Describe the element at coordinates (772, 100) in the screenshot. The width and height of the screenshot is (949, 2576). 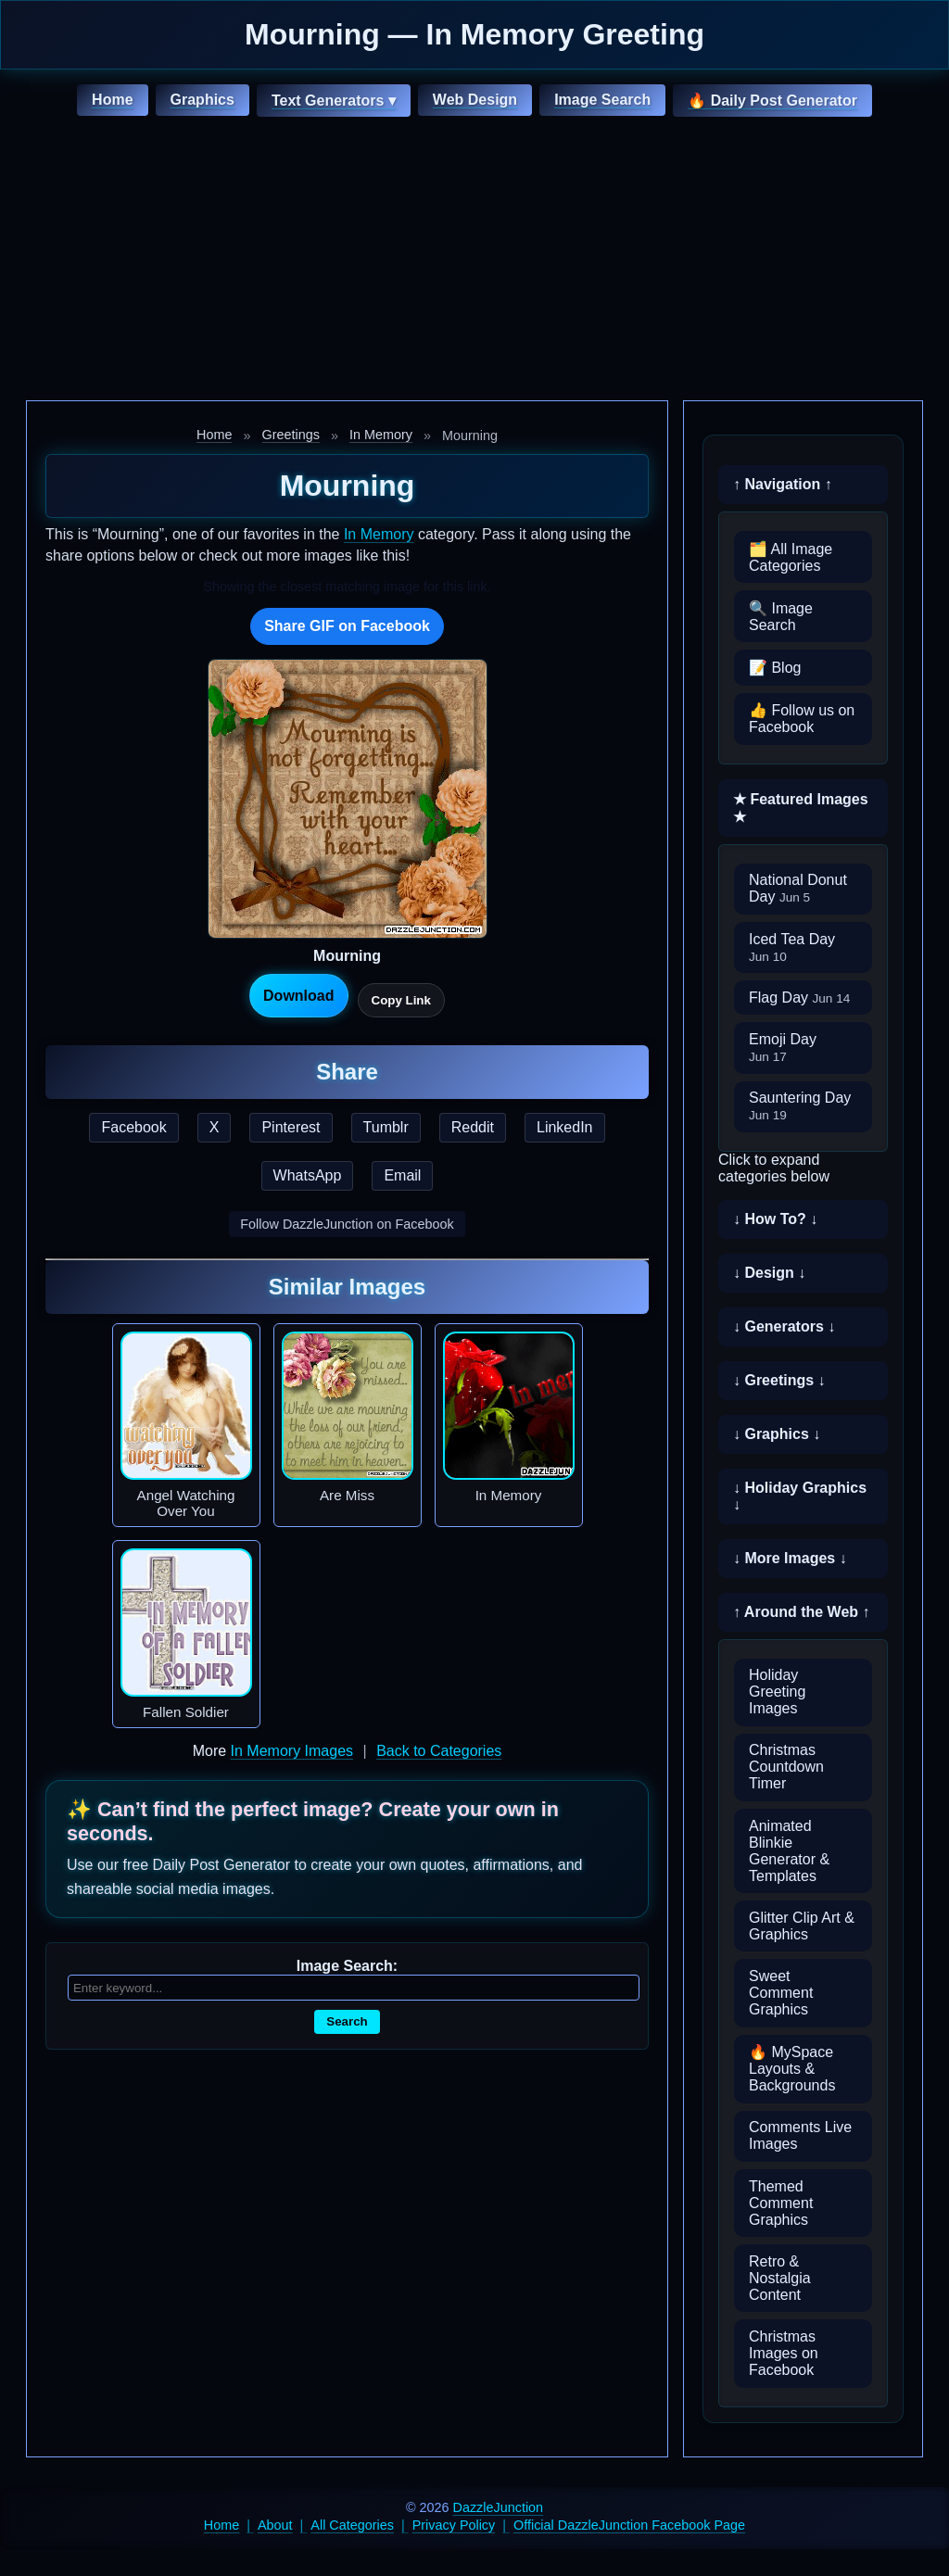
I see `🔥 Daily Post Generator` at that location.